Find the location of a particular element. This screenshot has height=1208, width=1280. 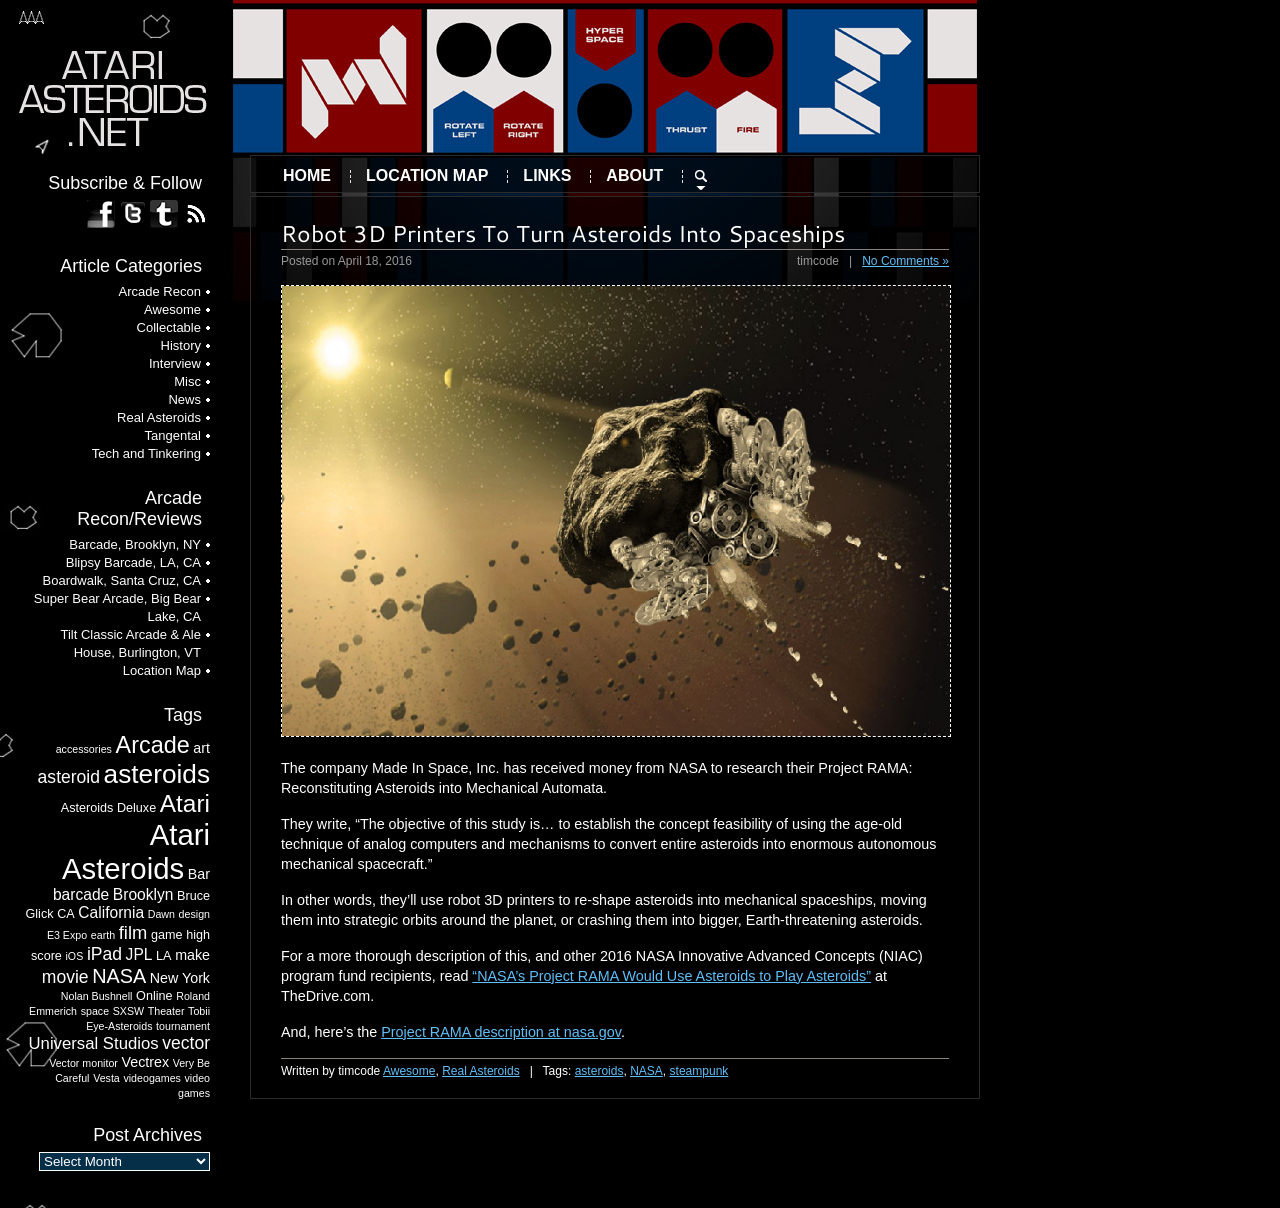

Arcade Recon is located at coordinates (160, 291).